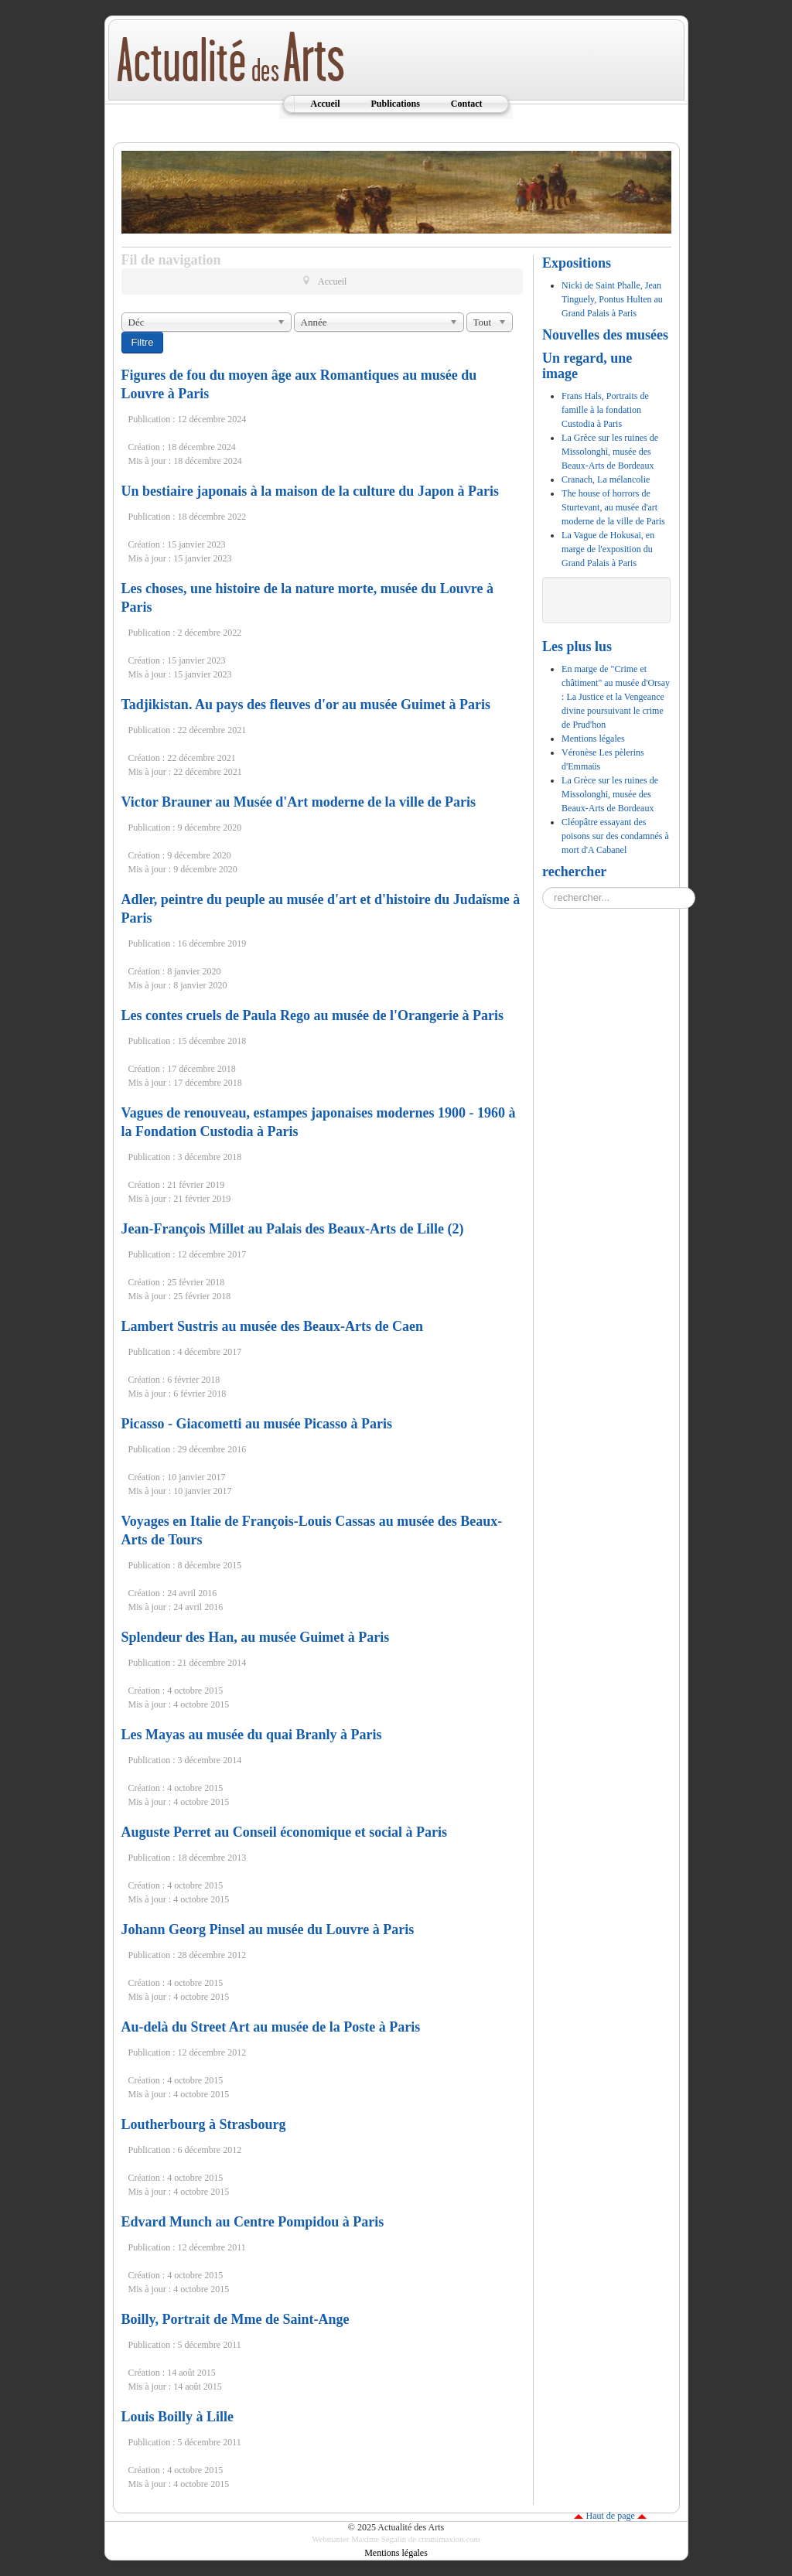  What do you see at coordinates (306, 704) in the screenshot?
I see `Tadjikistan. Au pays des fleuves d'or au musée Guimet à Paris` at bounding box center [306, 704].